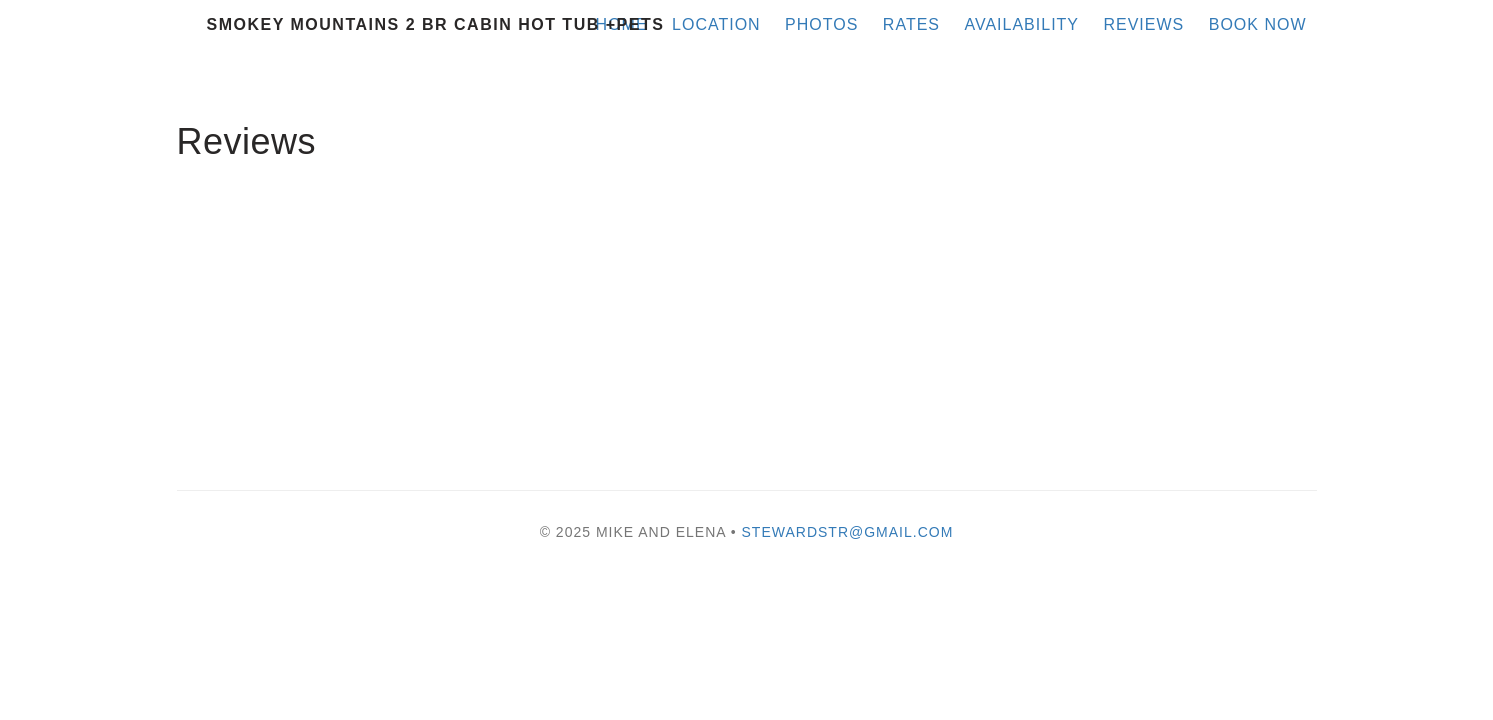 This screenshot has width=1493, height=720. What do you see at coordinates (1258, 24) in the screenshot?
I see `Book Now` at bounding box center [1258, 24].